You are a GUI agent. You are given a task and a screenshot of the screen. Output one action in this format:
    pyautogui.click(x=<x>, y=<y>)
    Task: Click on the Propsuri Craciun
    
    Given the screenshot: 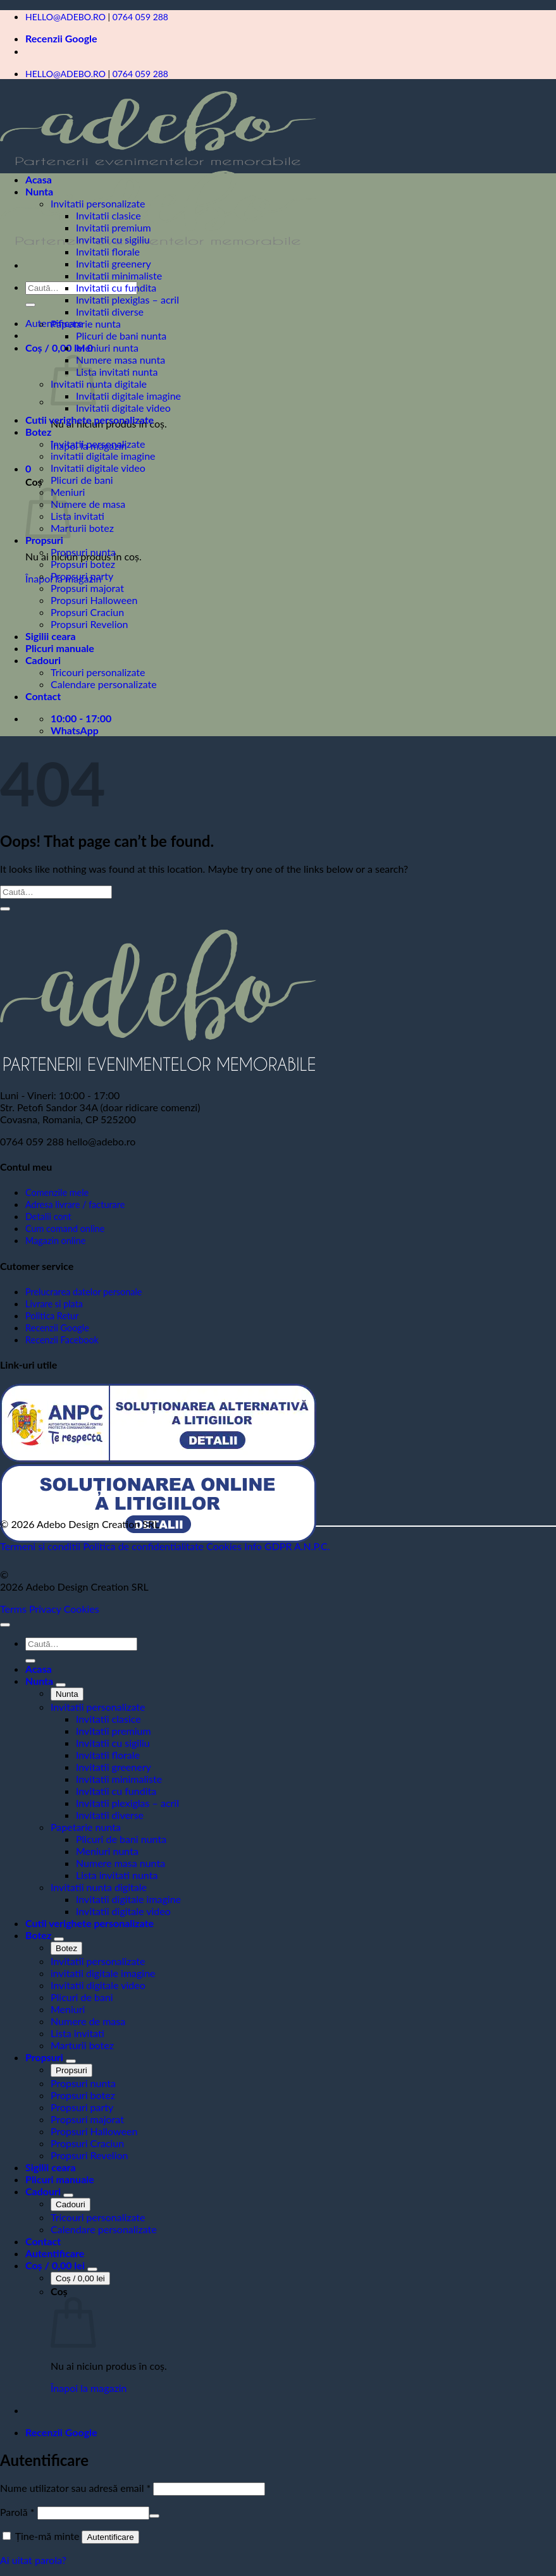 What is the action you would take?
    pyautogui.click(x=87, y=612)
    